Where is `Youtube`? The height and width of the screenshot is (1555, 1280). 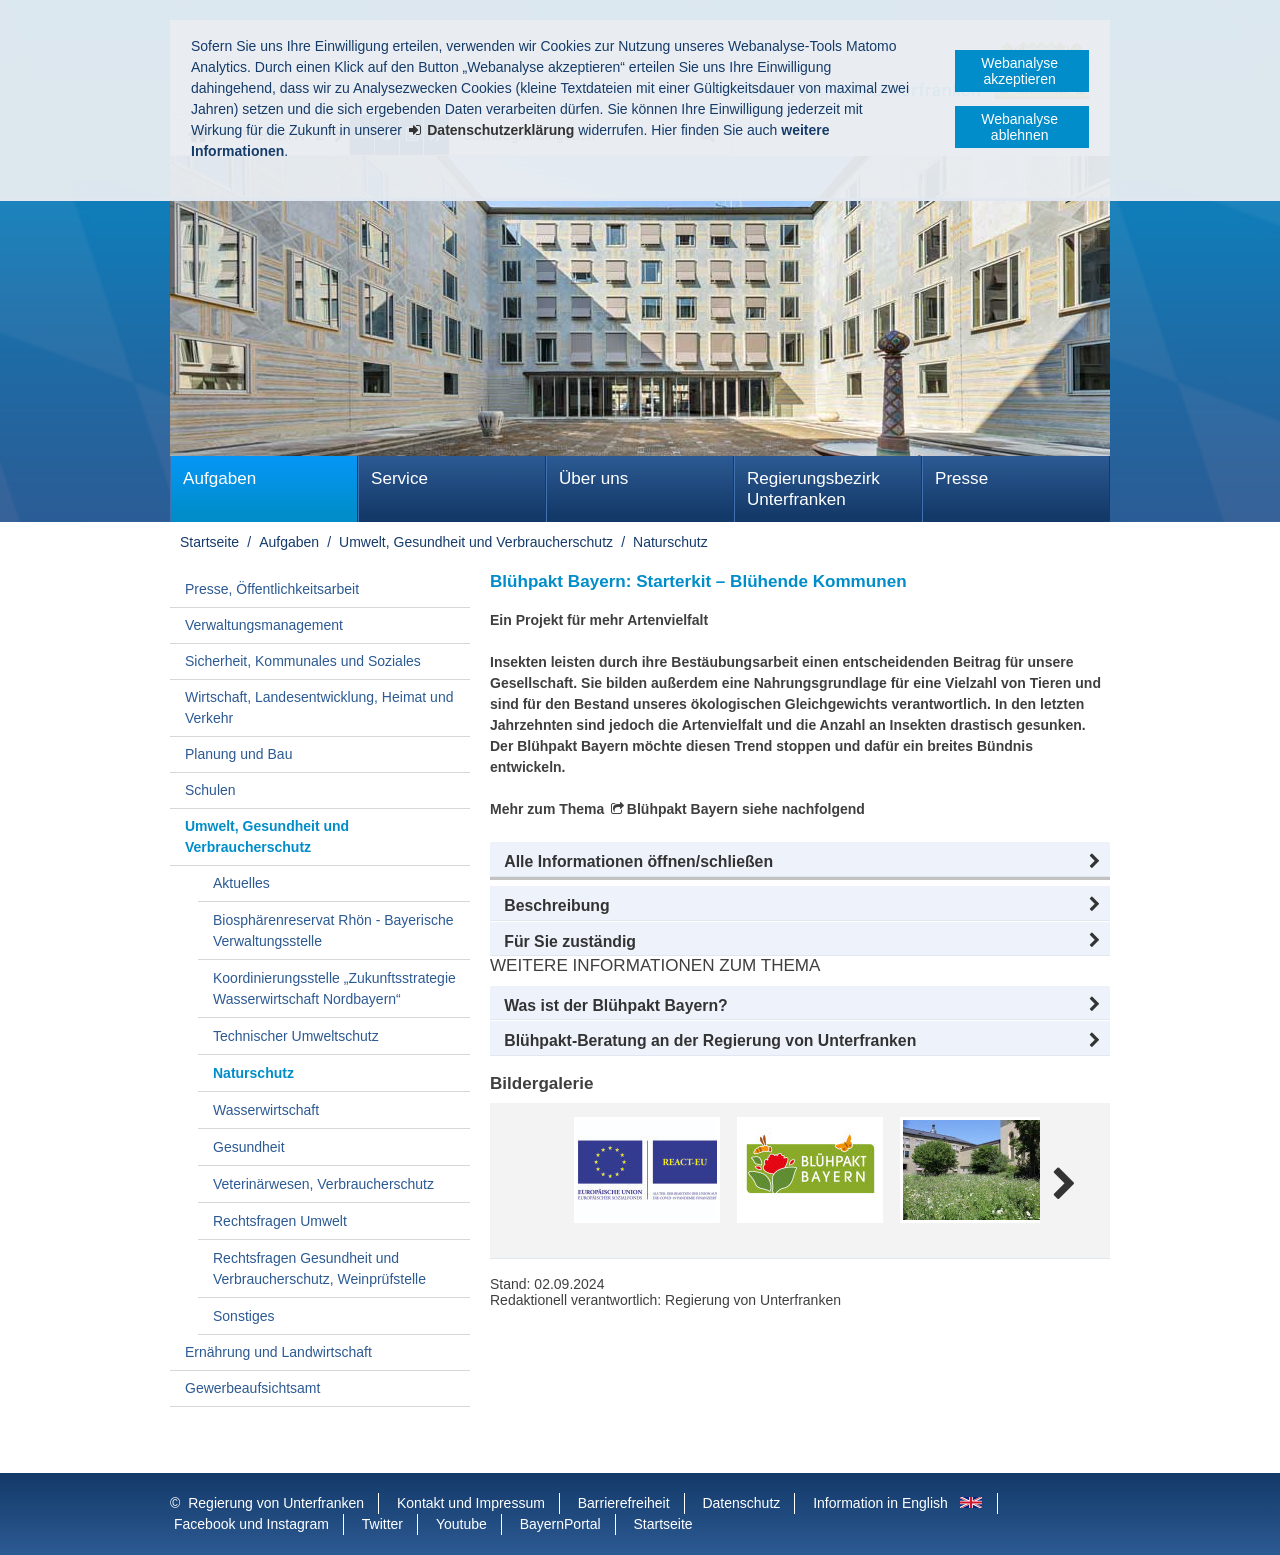 Youtube is located at coordinates (461, 1524).